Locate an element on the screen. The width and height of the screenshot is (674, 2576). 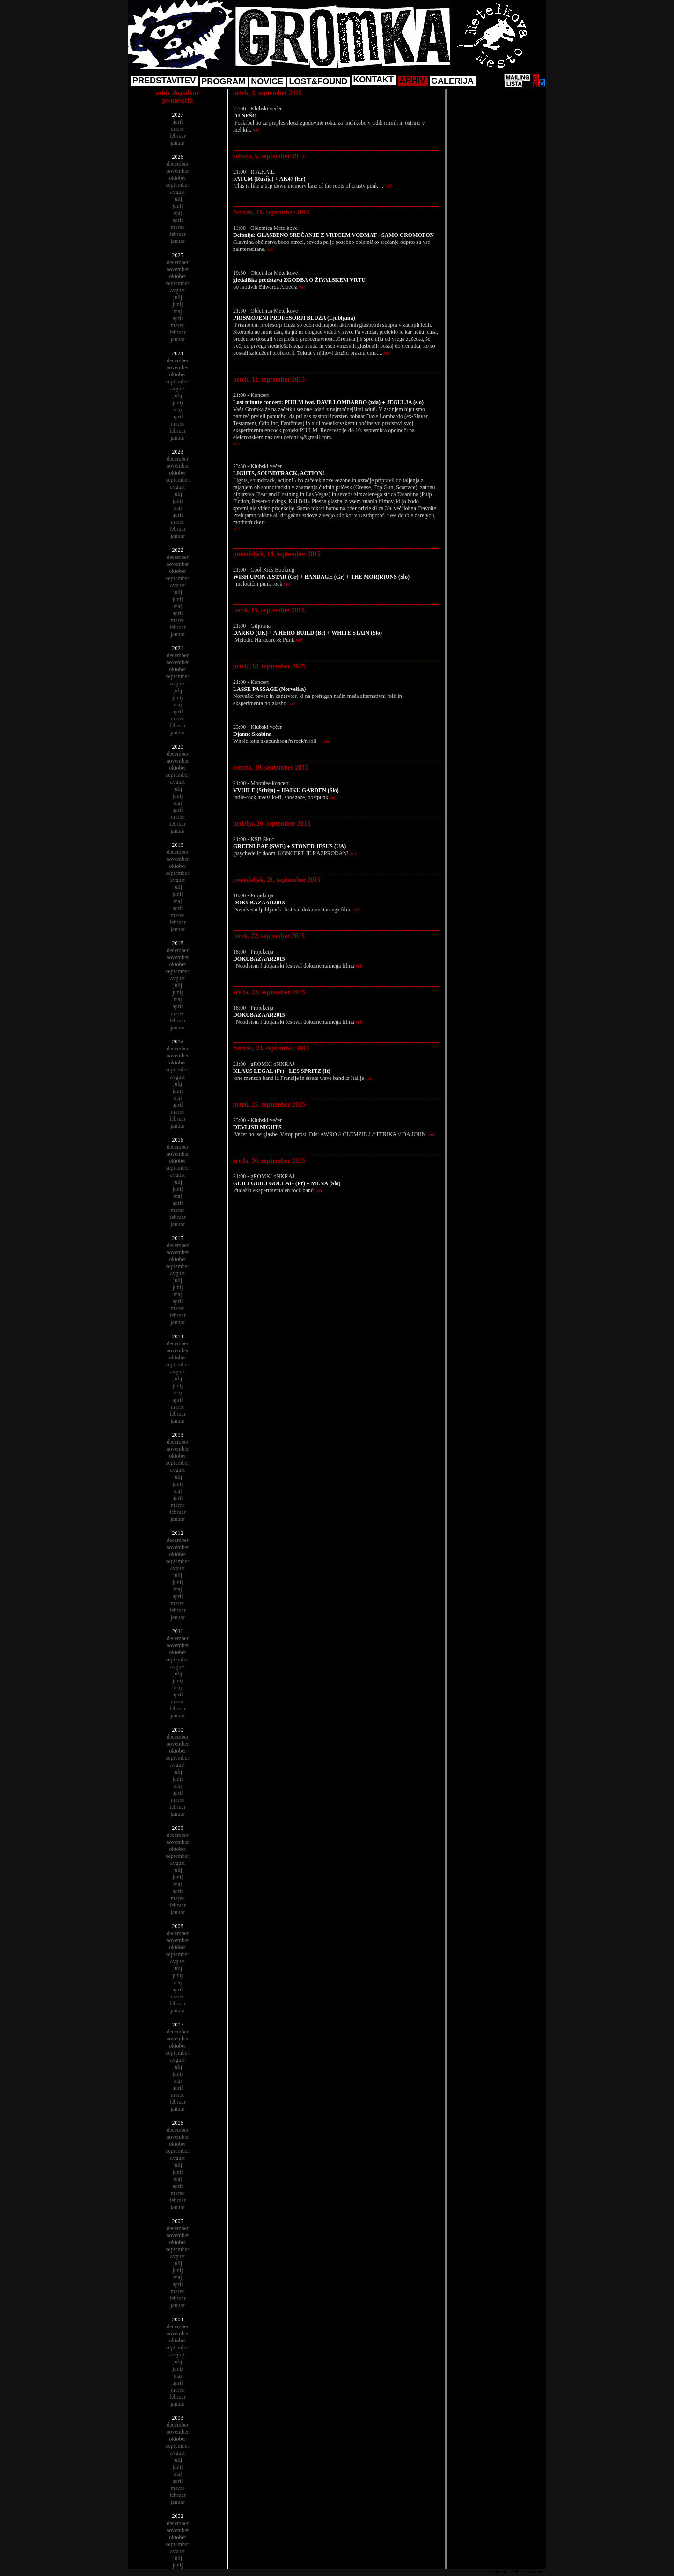
KONTAKT is located at coordinates (373, 79).